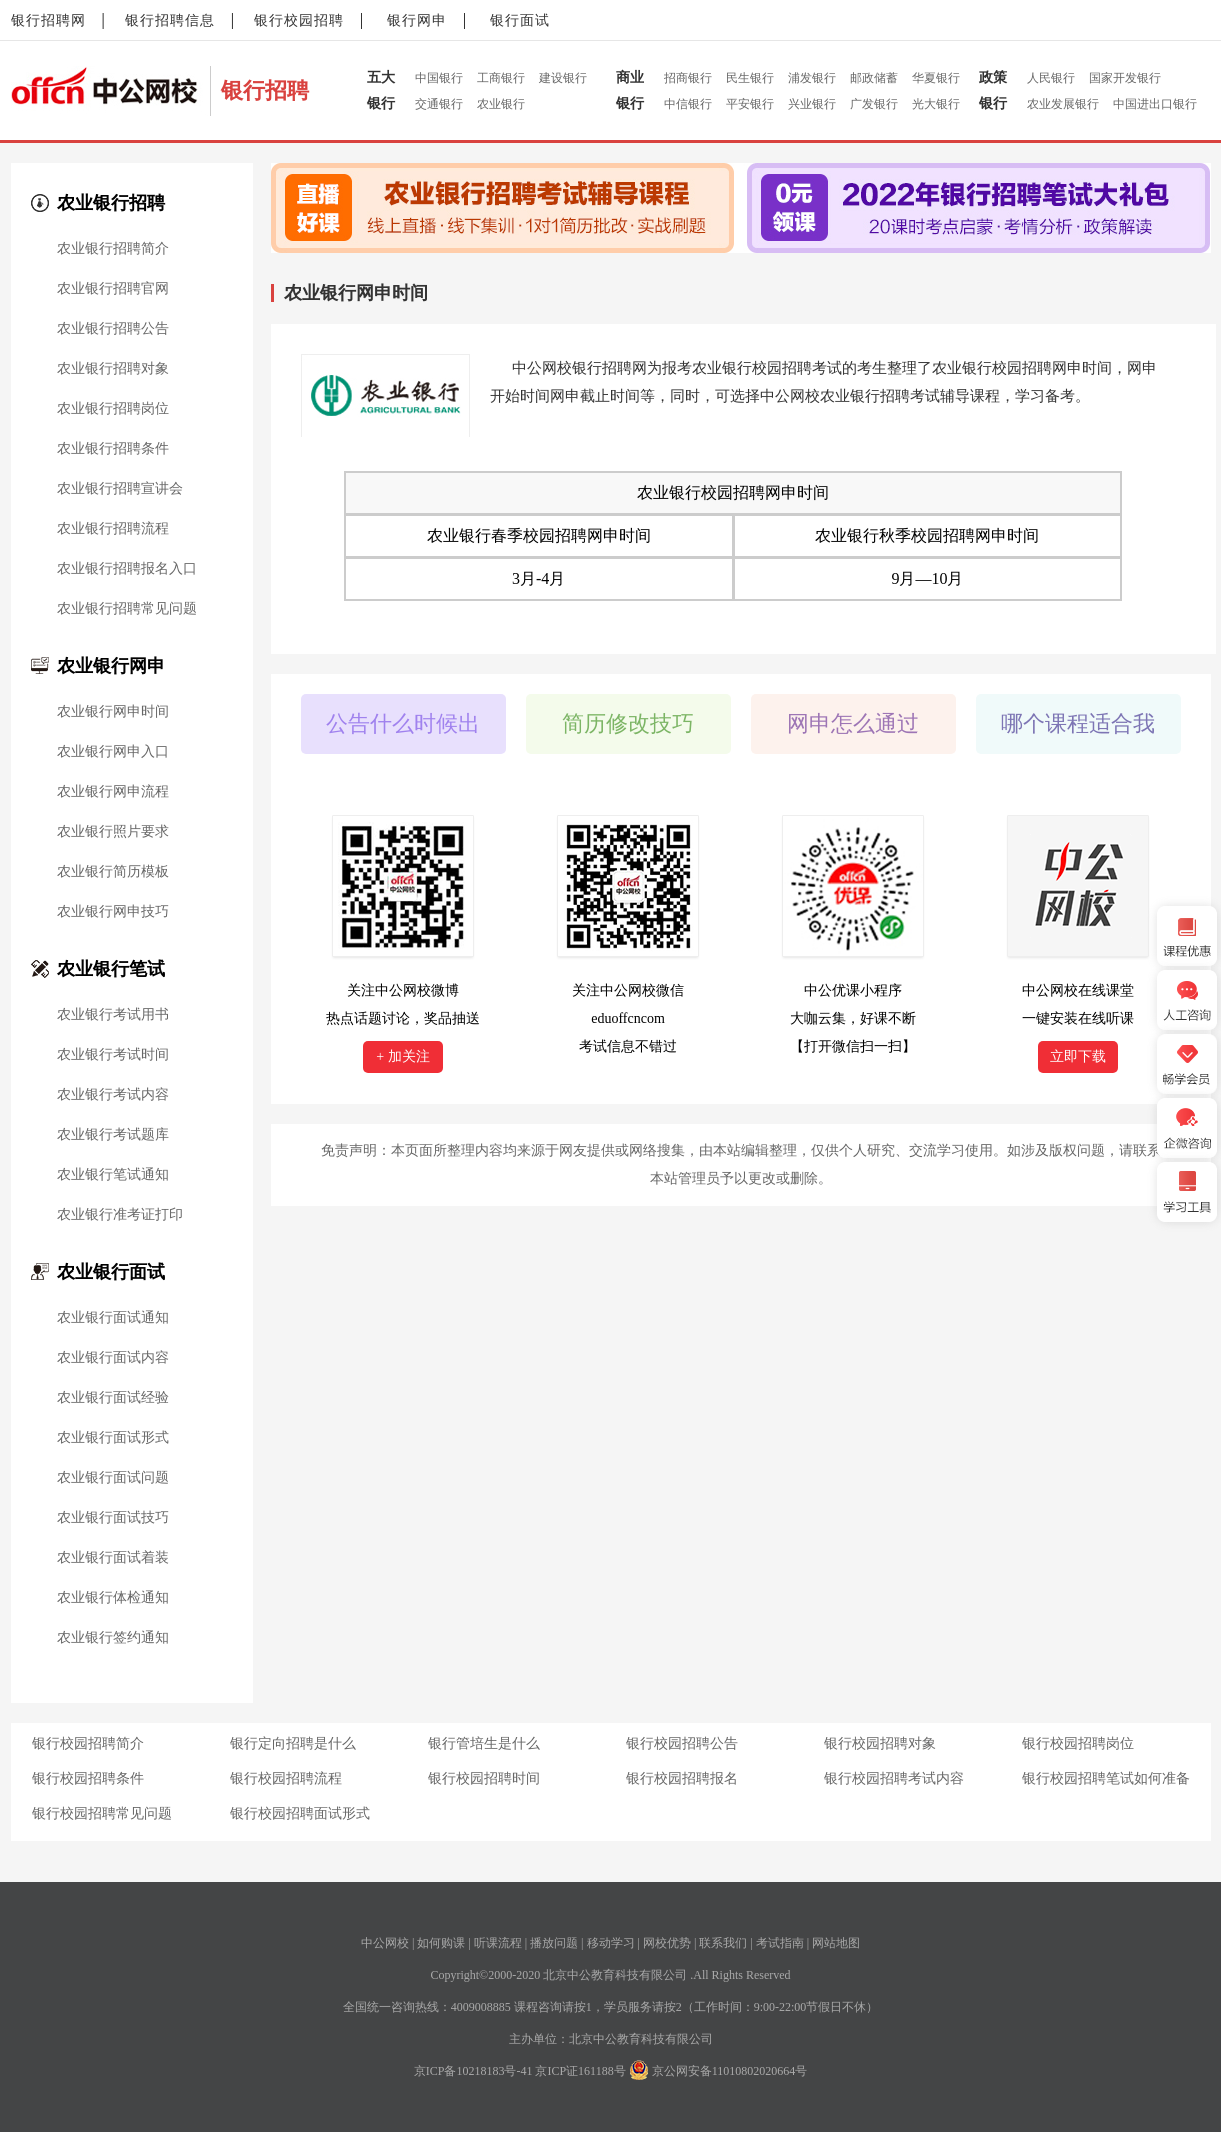 The width and height of the screenshot is (1221, 2132). What do you see at coordinates (48, 20) in the screenshot?
I see `银行招聘网` at bounding box center [48, 20].